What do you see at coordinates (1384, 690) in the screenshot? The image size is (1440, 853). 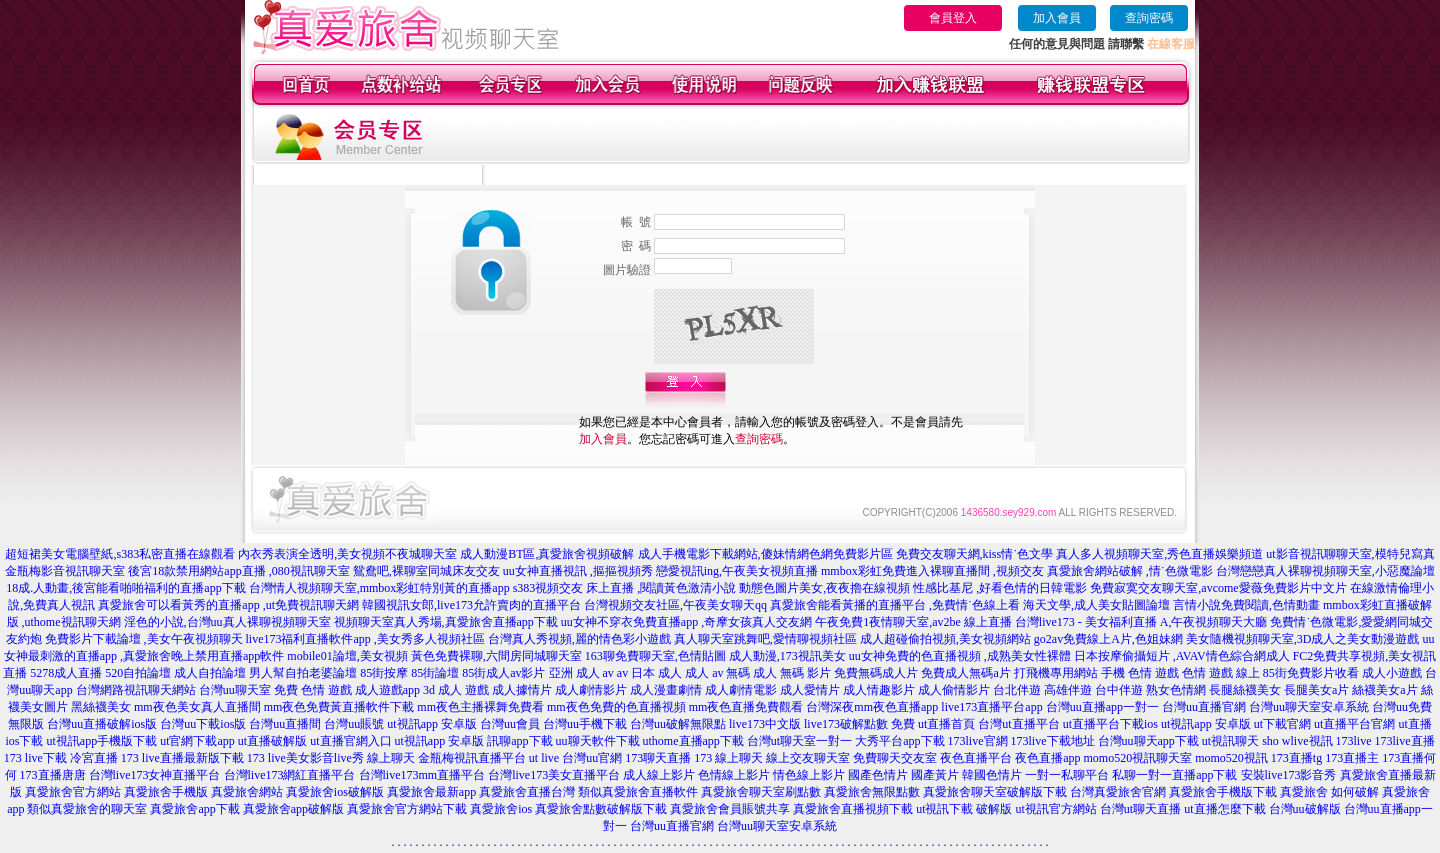 I see `絲襪美女a片` at bounding box center [1384, 690].